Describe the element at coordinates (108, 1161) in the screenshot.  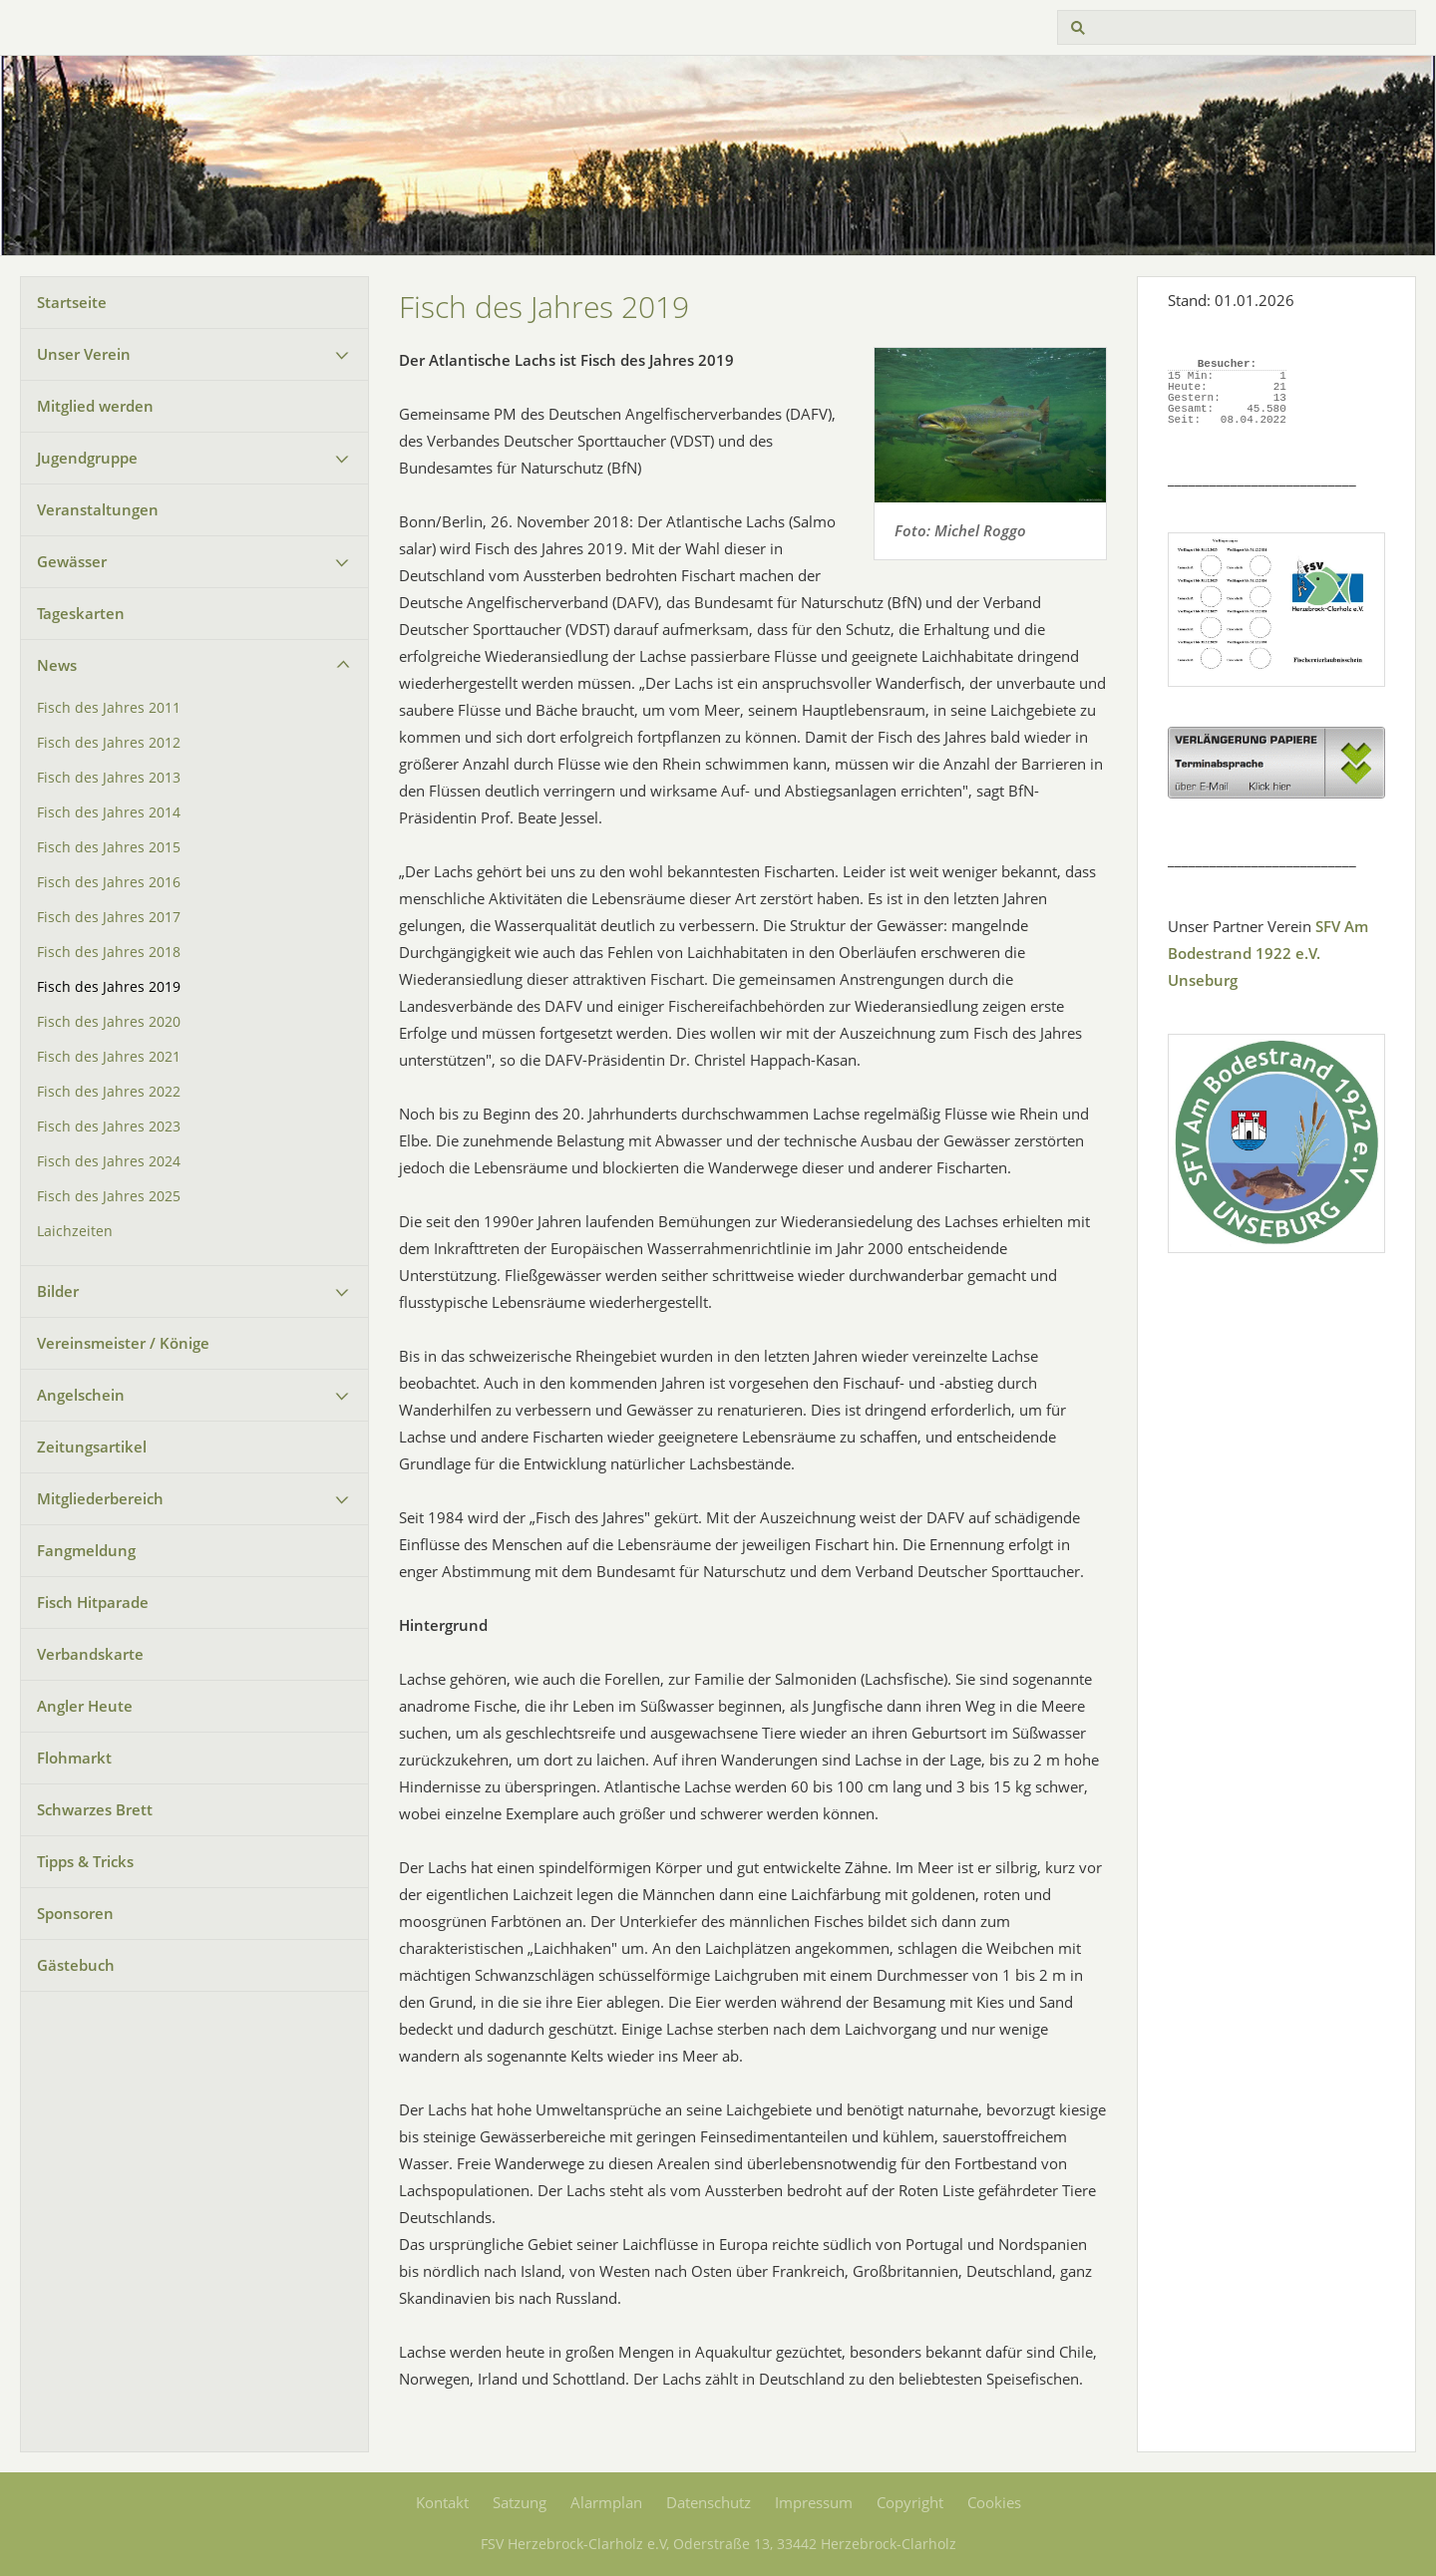
I see `Fisch des Jahres 2024` at that location.